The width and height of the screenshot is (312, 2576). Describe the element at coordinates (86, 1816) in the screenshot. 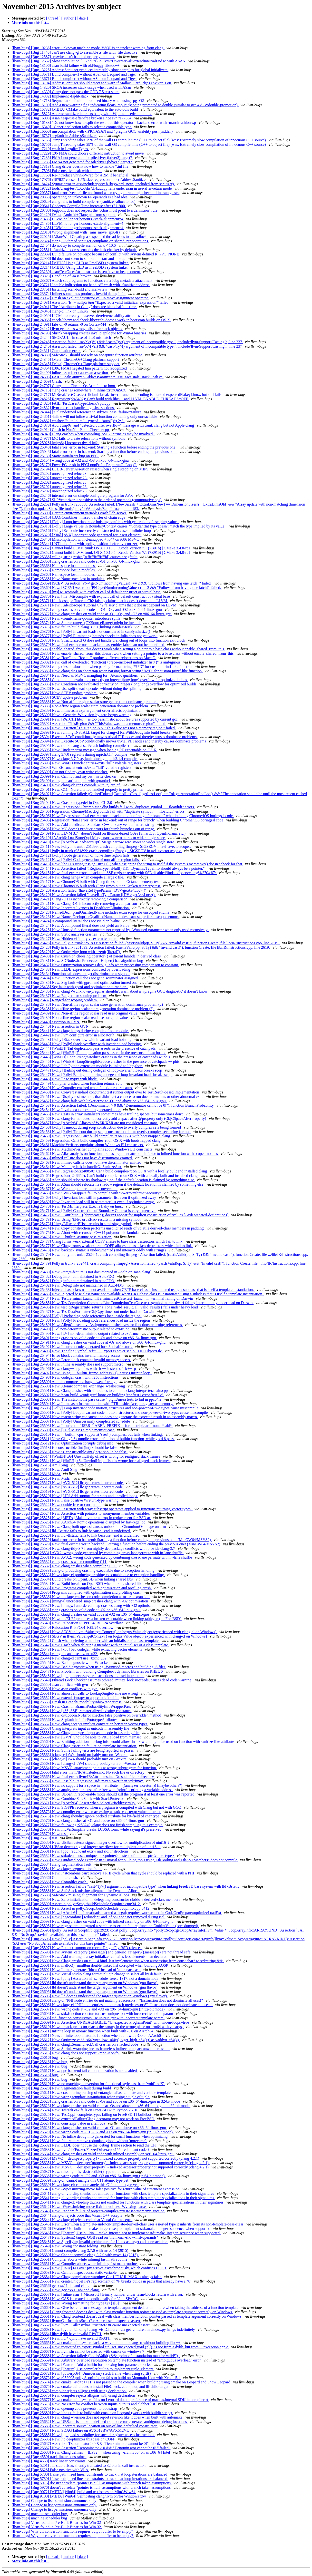

I see `[llvm-bugs] [Bug 25575] New: clang shoudn't ignore packed attribute for bit-field of char type` at that location.